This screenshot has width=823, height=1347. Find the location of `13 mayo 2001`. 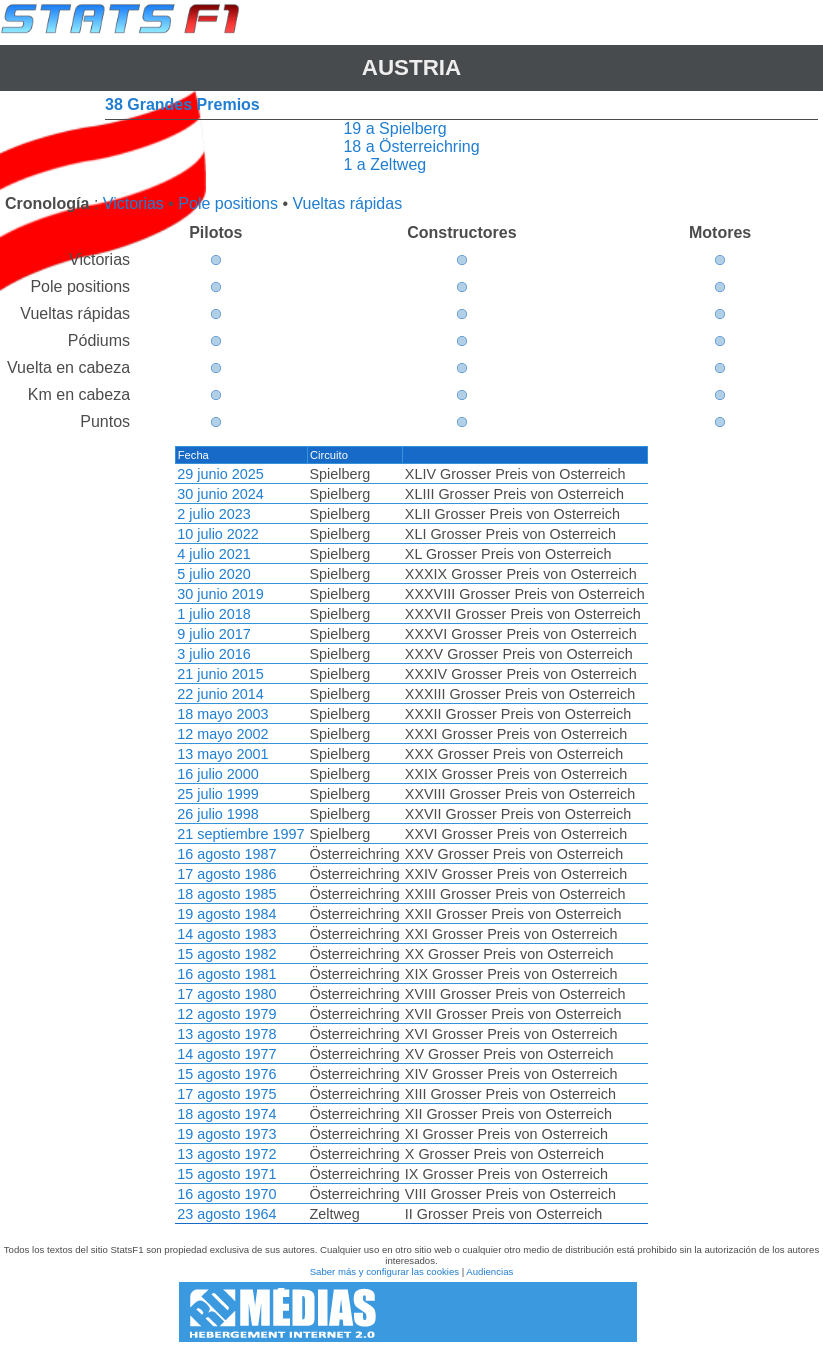

13 mayo 2001 is located at coordinates (222, 754).